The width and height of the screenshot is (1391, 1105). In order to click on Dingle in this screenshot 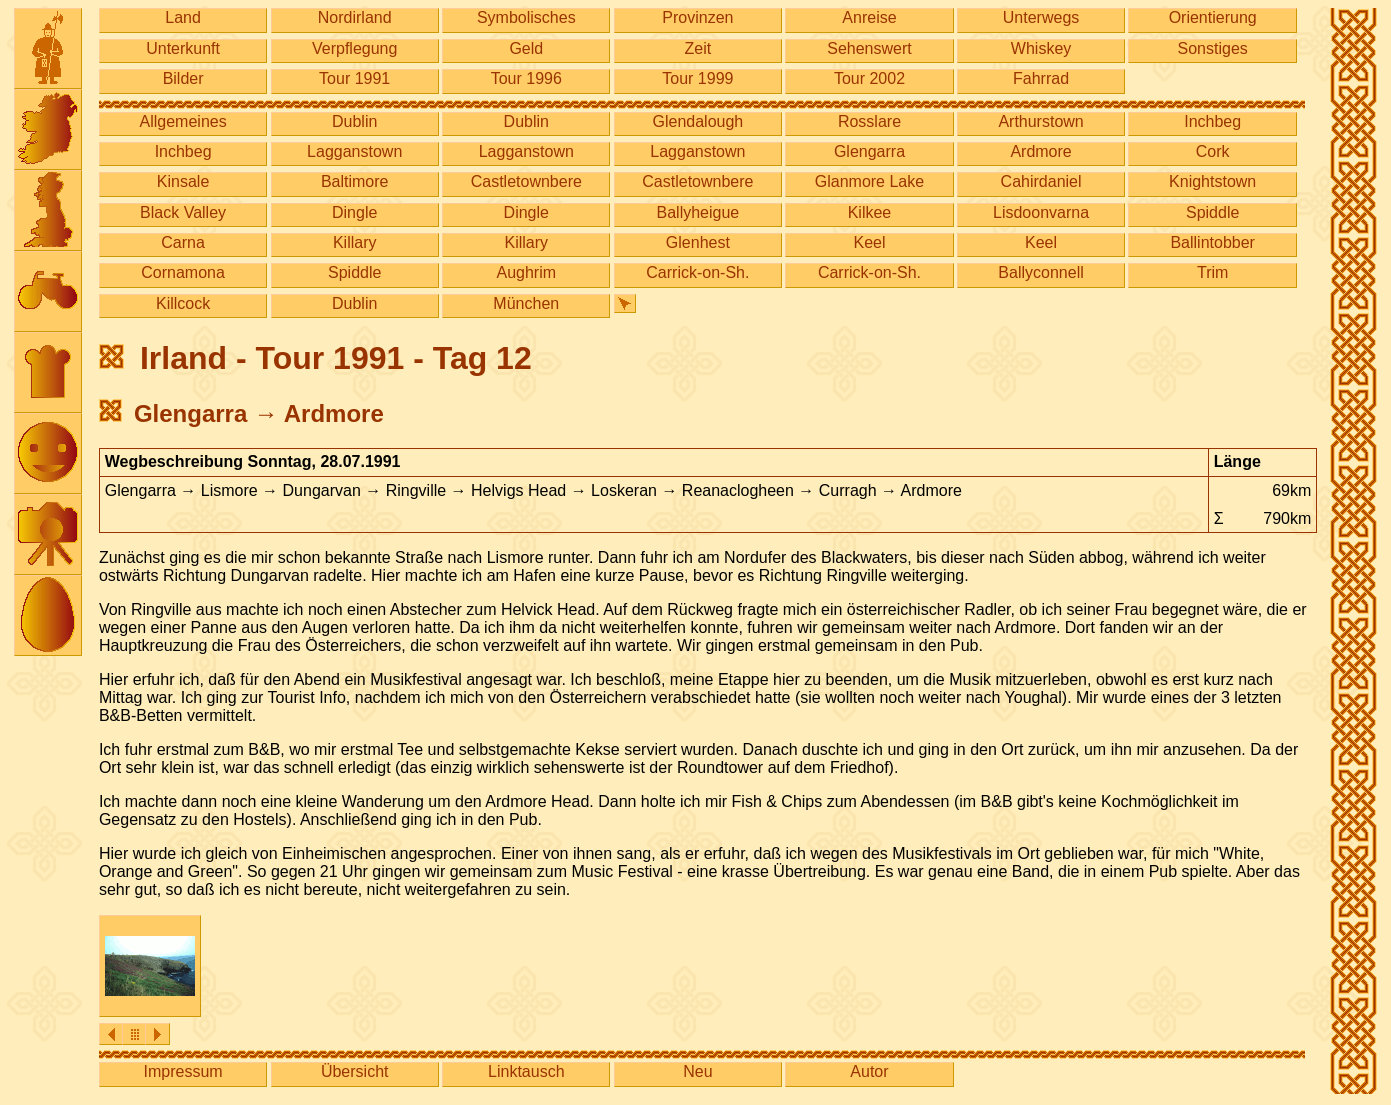, I will do `click(354, 212)`.